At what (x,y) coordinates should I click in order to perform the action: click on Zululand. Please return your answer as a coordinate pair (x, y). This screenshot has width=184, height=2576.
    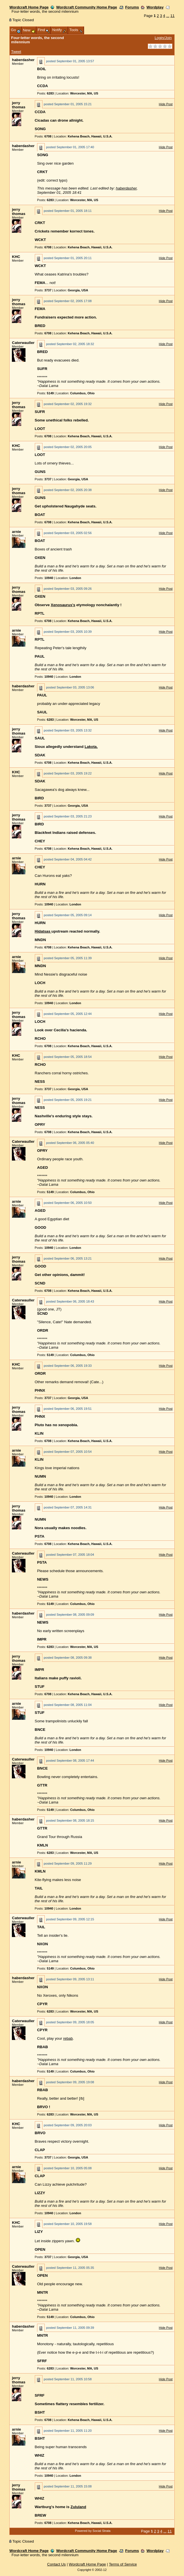
    Looking at the image, I should click on (78, 2507).